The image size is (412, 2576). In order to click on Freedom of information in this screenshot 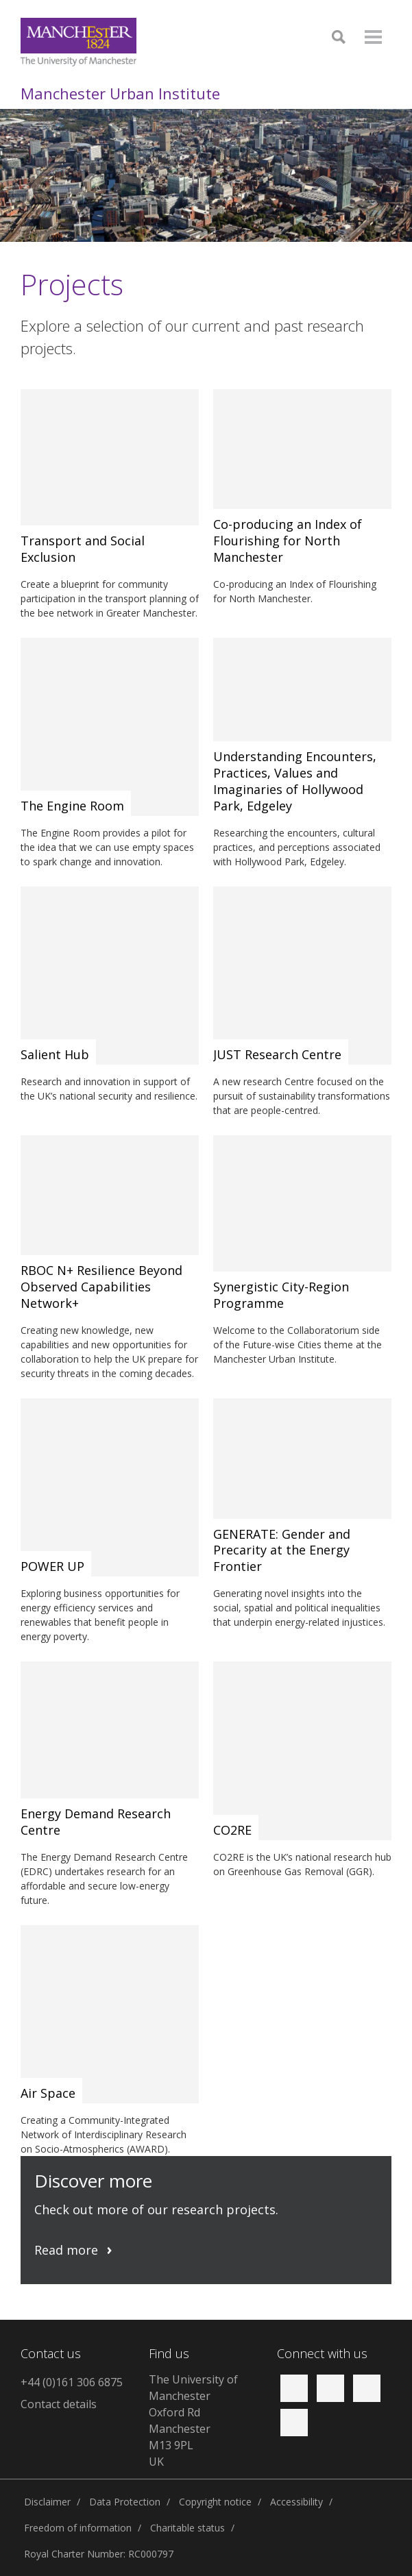, I will do `click(78, 2527)`.